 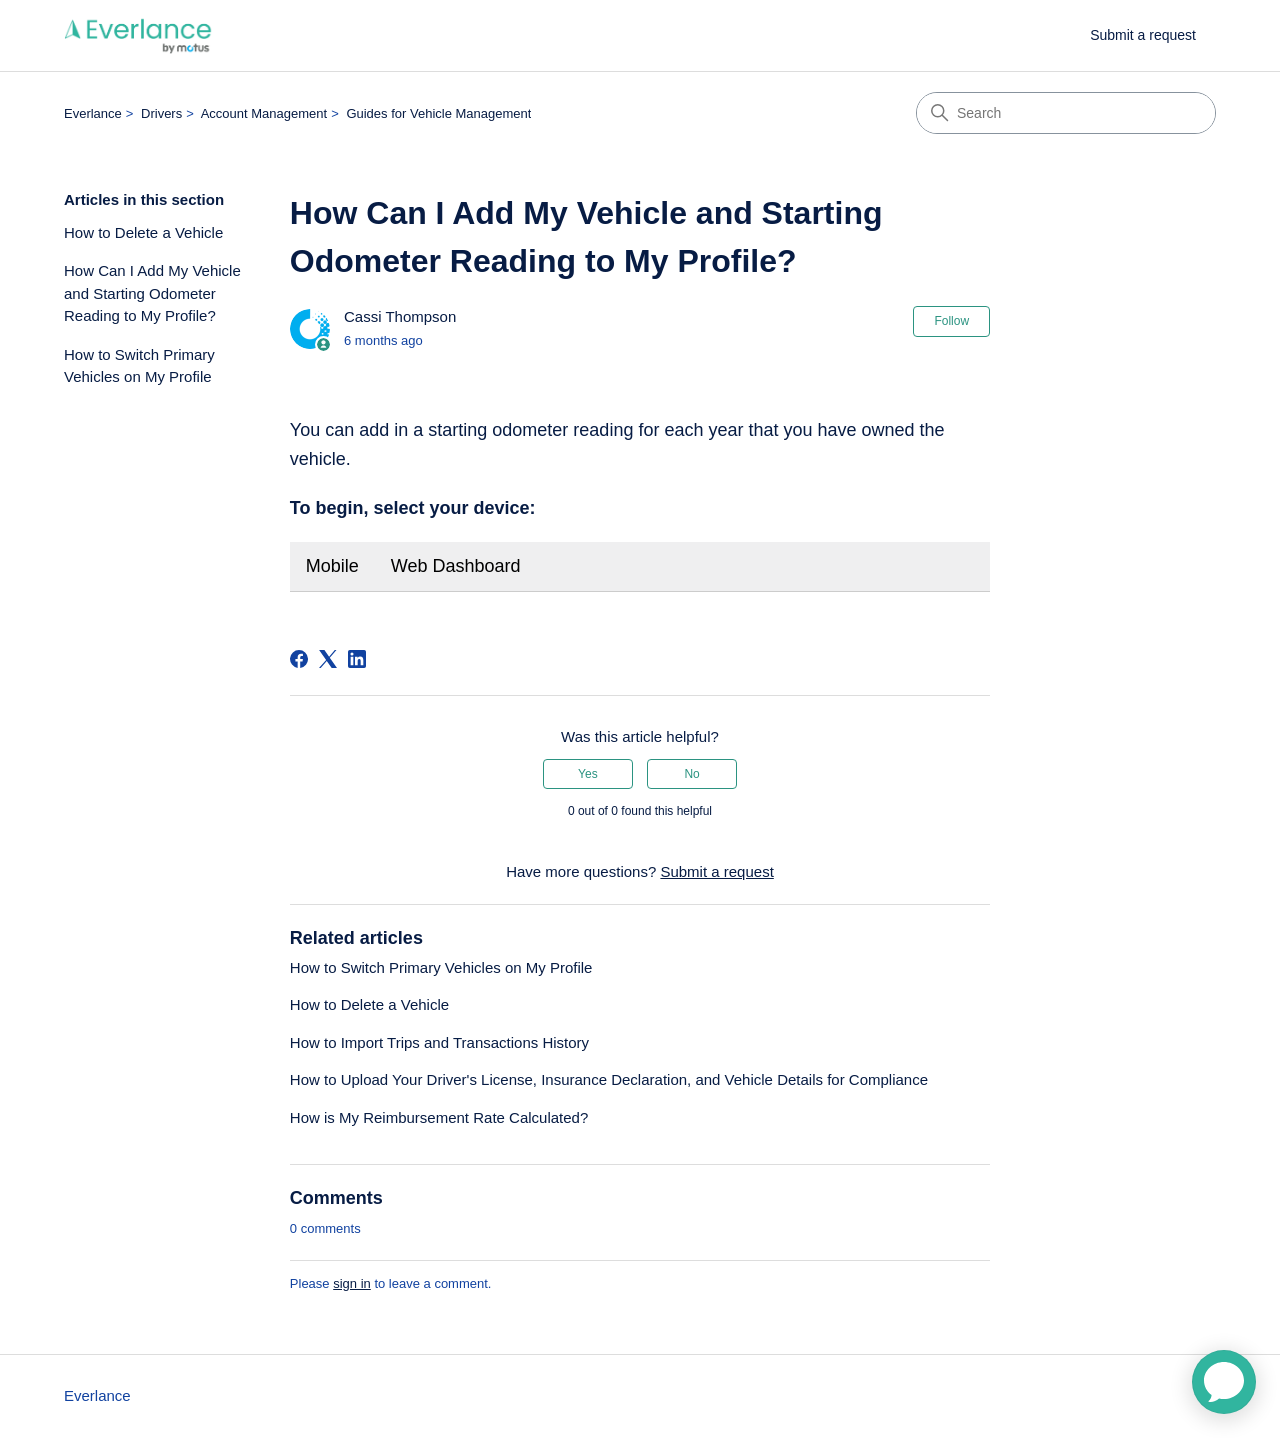 What do you see at coordinates (264, 113) in the screenshot?
I see `Account Management` at bounding box center [264, 113].